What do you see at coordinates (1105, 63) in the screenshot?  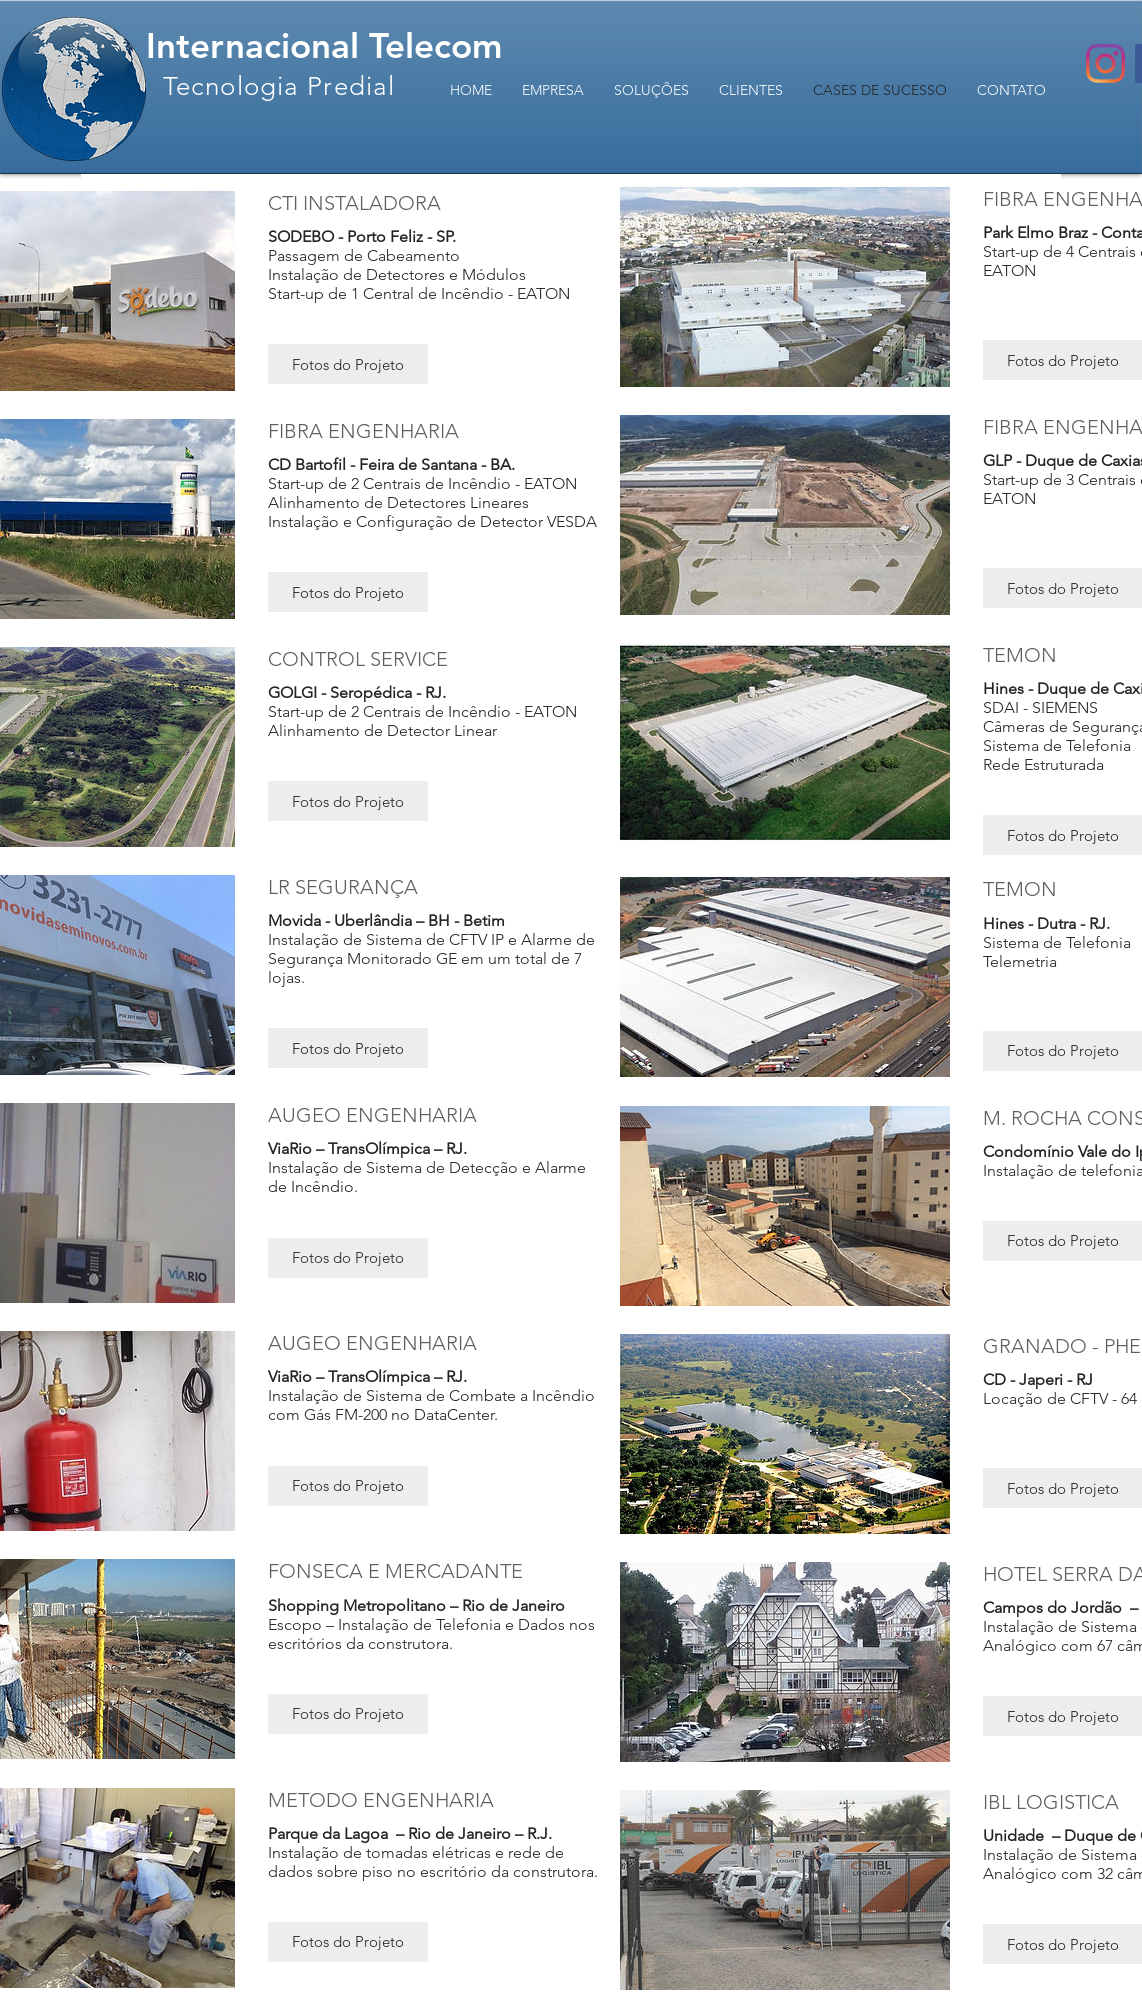 I see `[Instagram]` at bounding box center [1105, 63].